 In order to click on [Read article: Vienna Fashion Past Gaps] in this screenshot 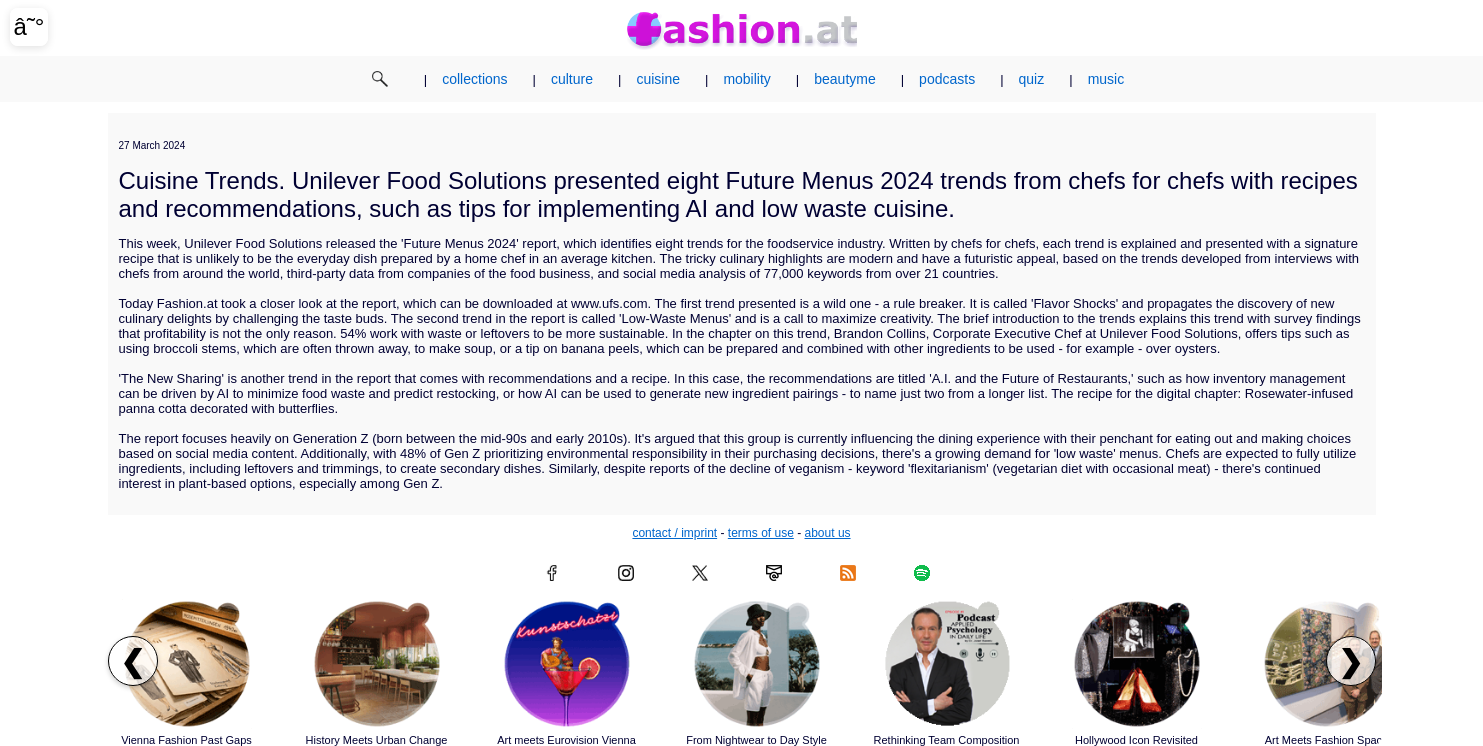, I will do `click(187, 664)`.